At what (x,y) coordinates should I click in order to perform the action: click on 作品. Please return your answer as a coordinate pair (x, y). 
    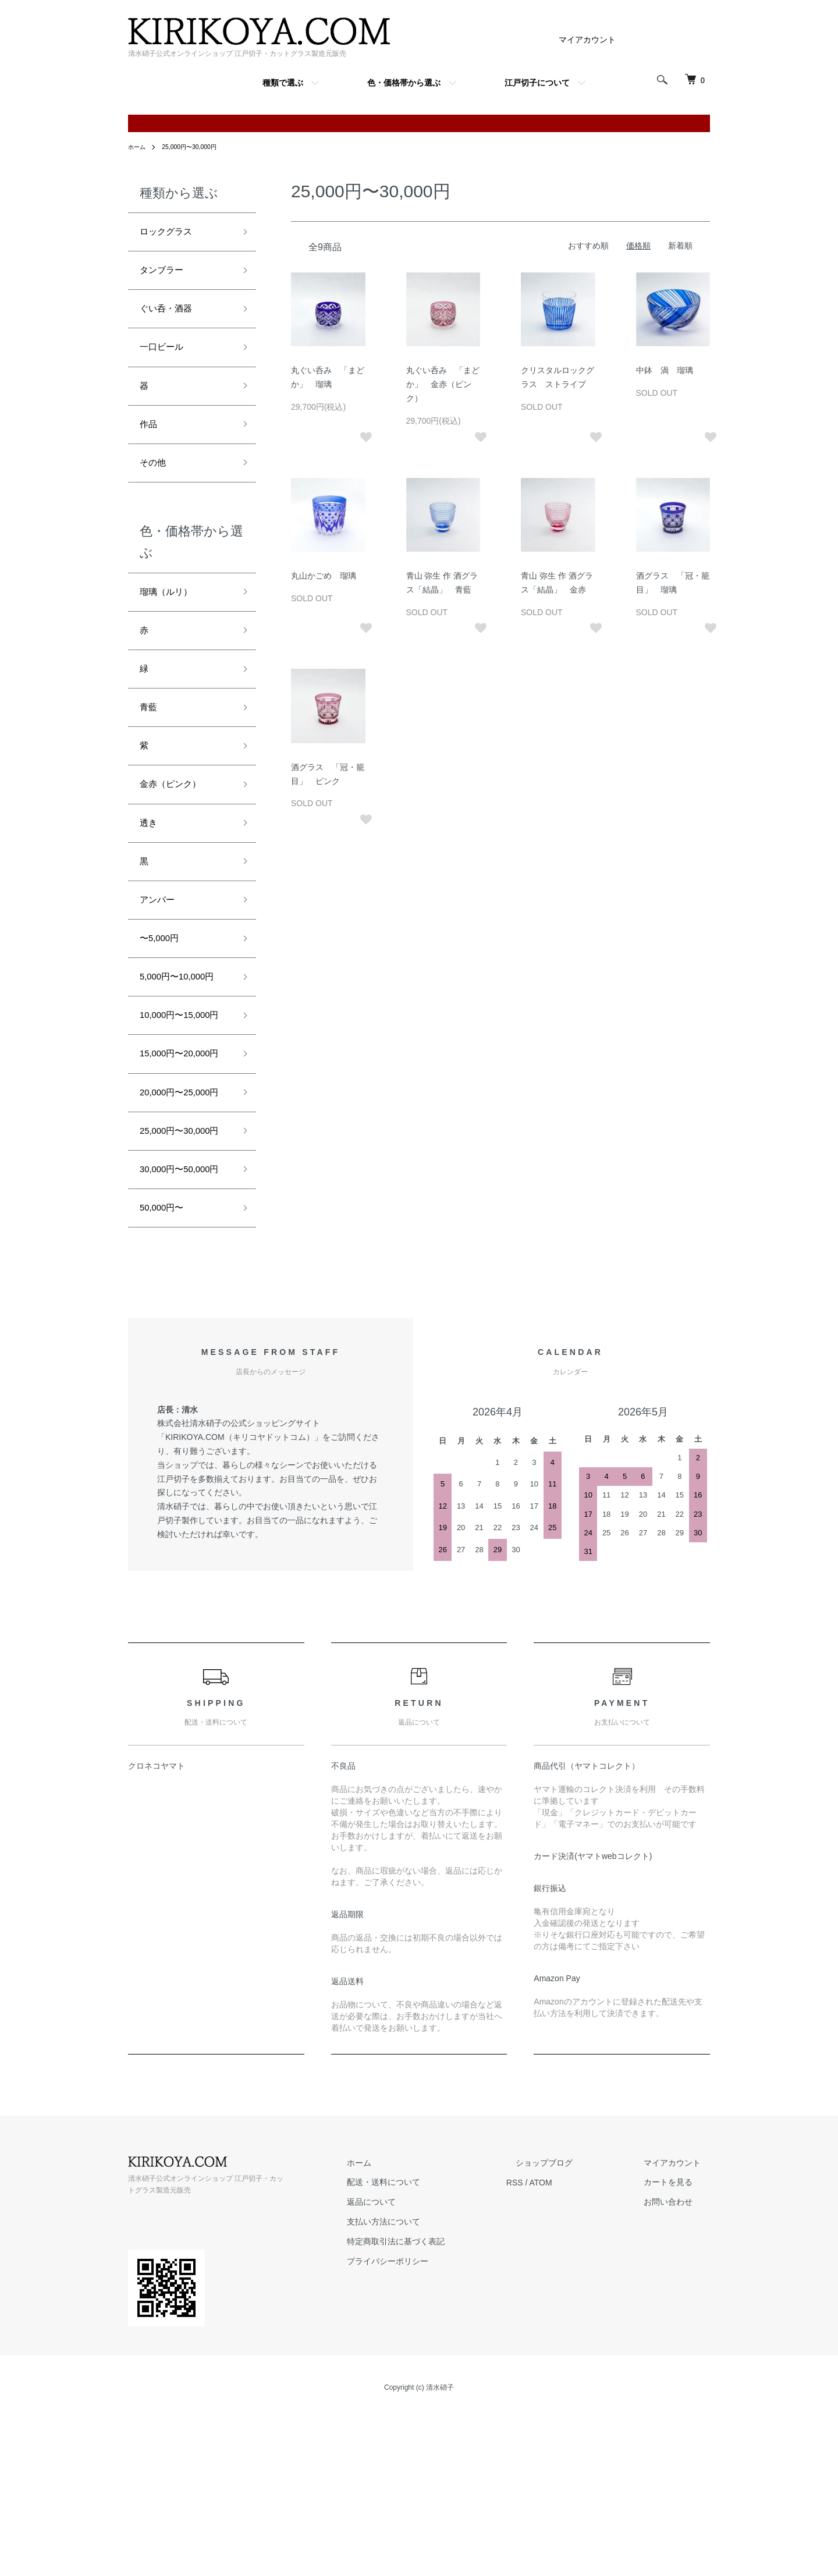
    Looking at the image, I should click on (150, 442).